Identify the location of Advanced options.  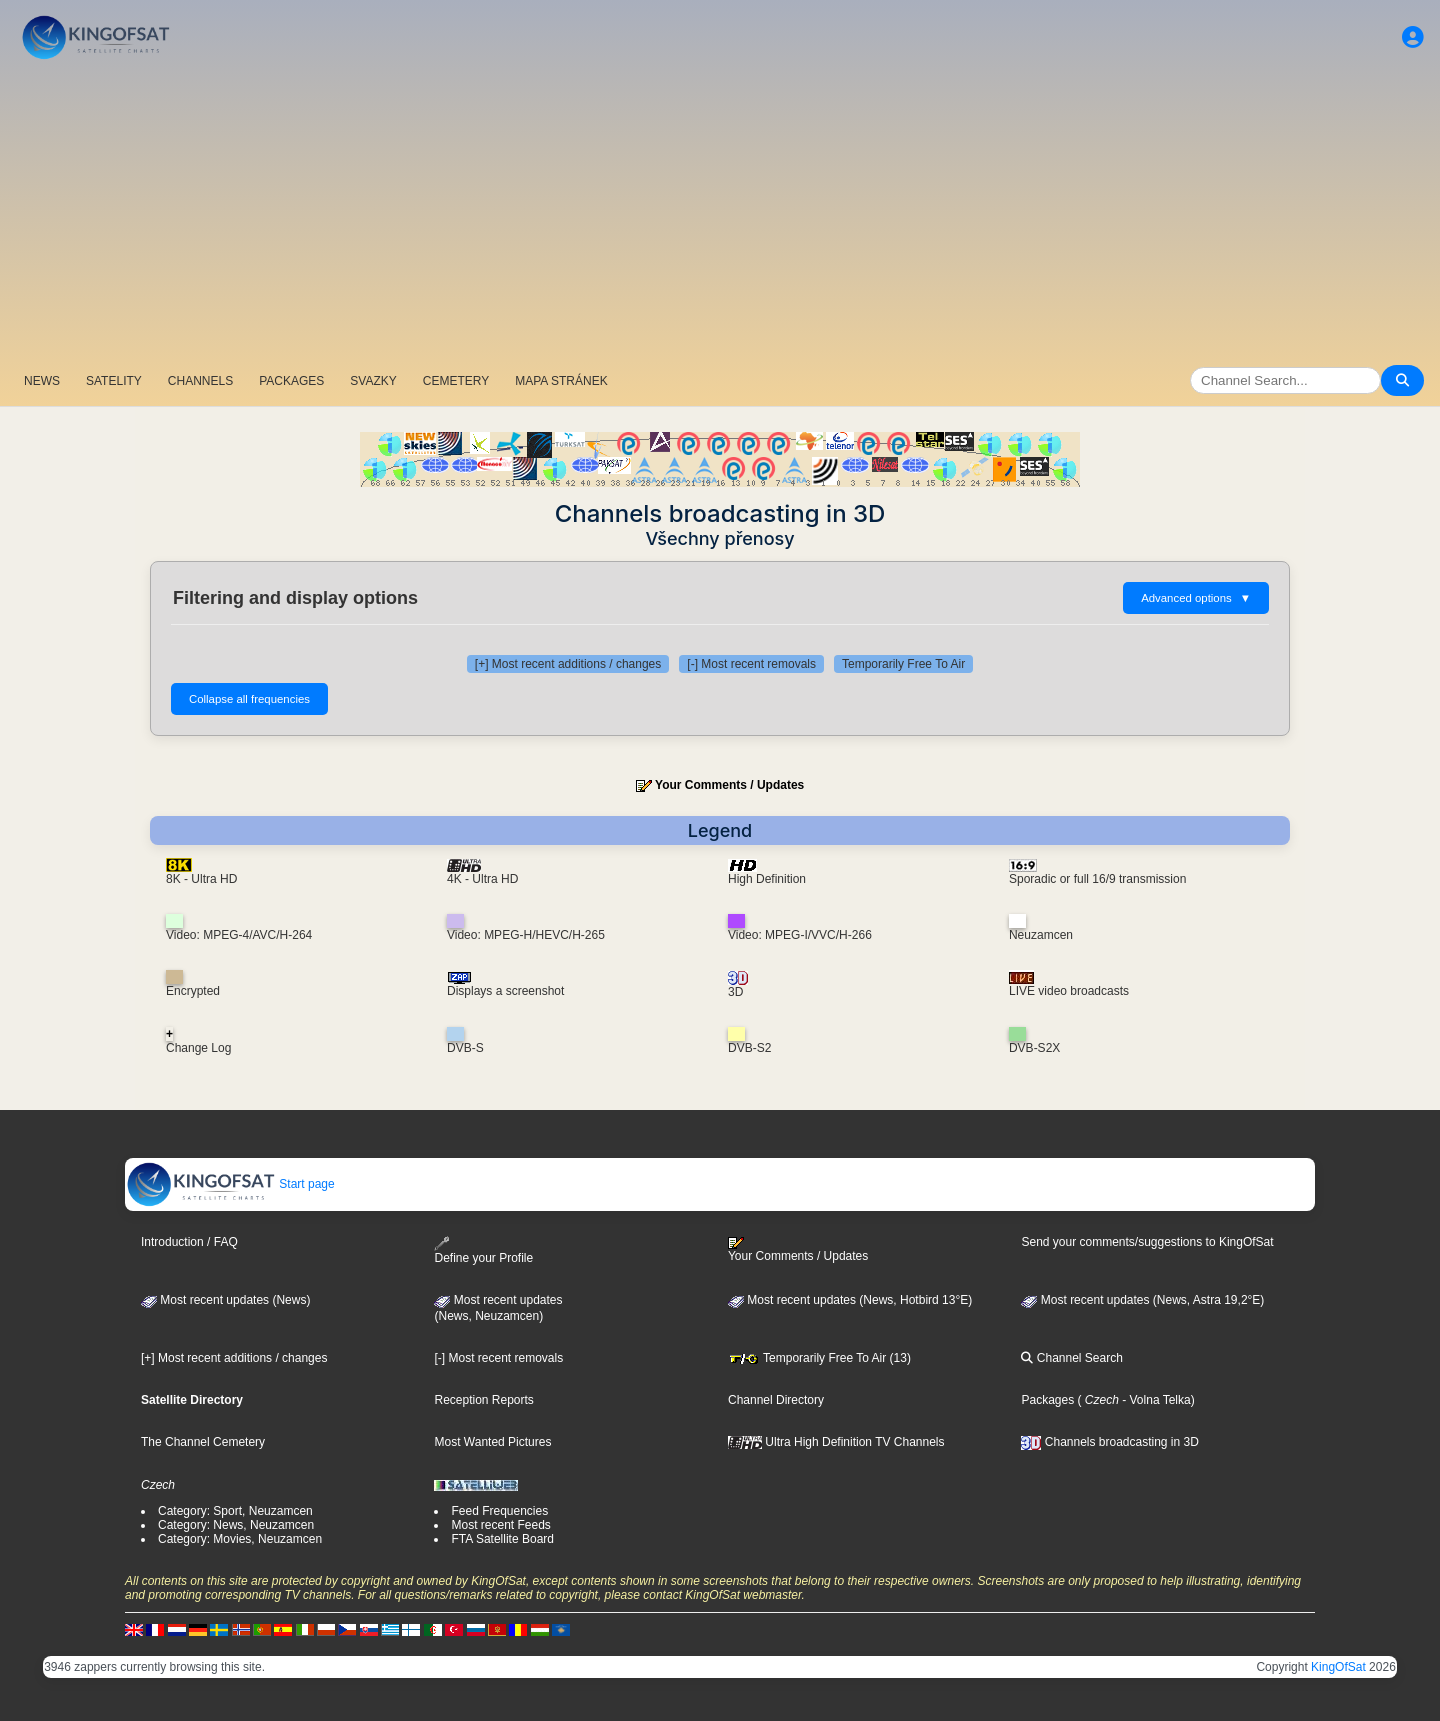
(1196, 598).